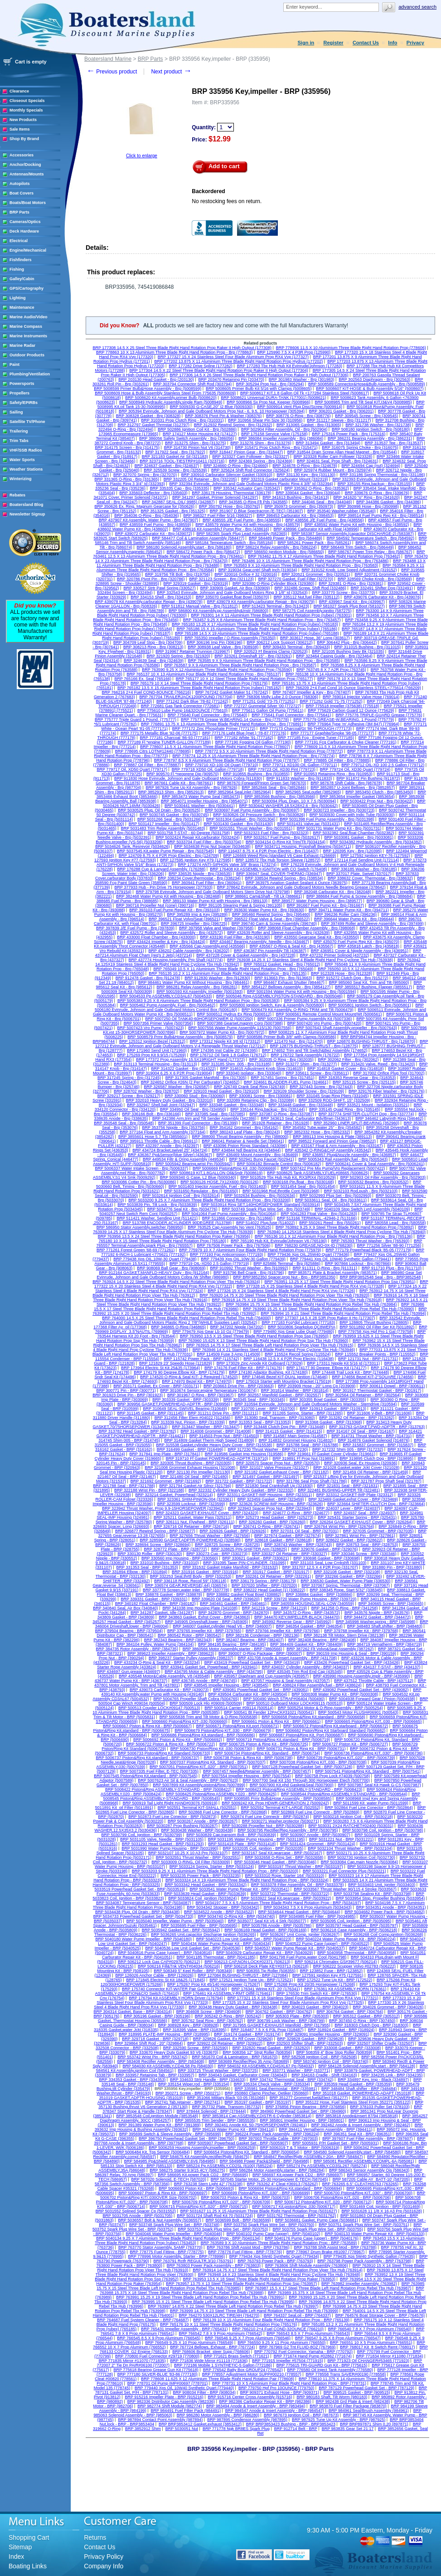 The image size is (441, 2576). What do you see at coordinates (375, 483) in the screenshot?
I see `BRP 335155 Ring,backup - Brp (335155)` at bounding box center [375, 483].